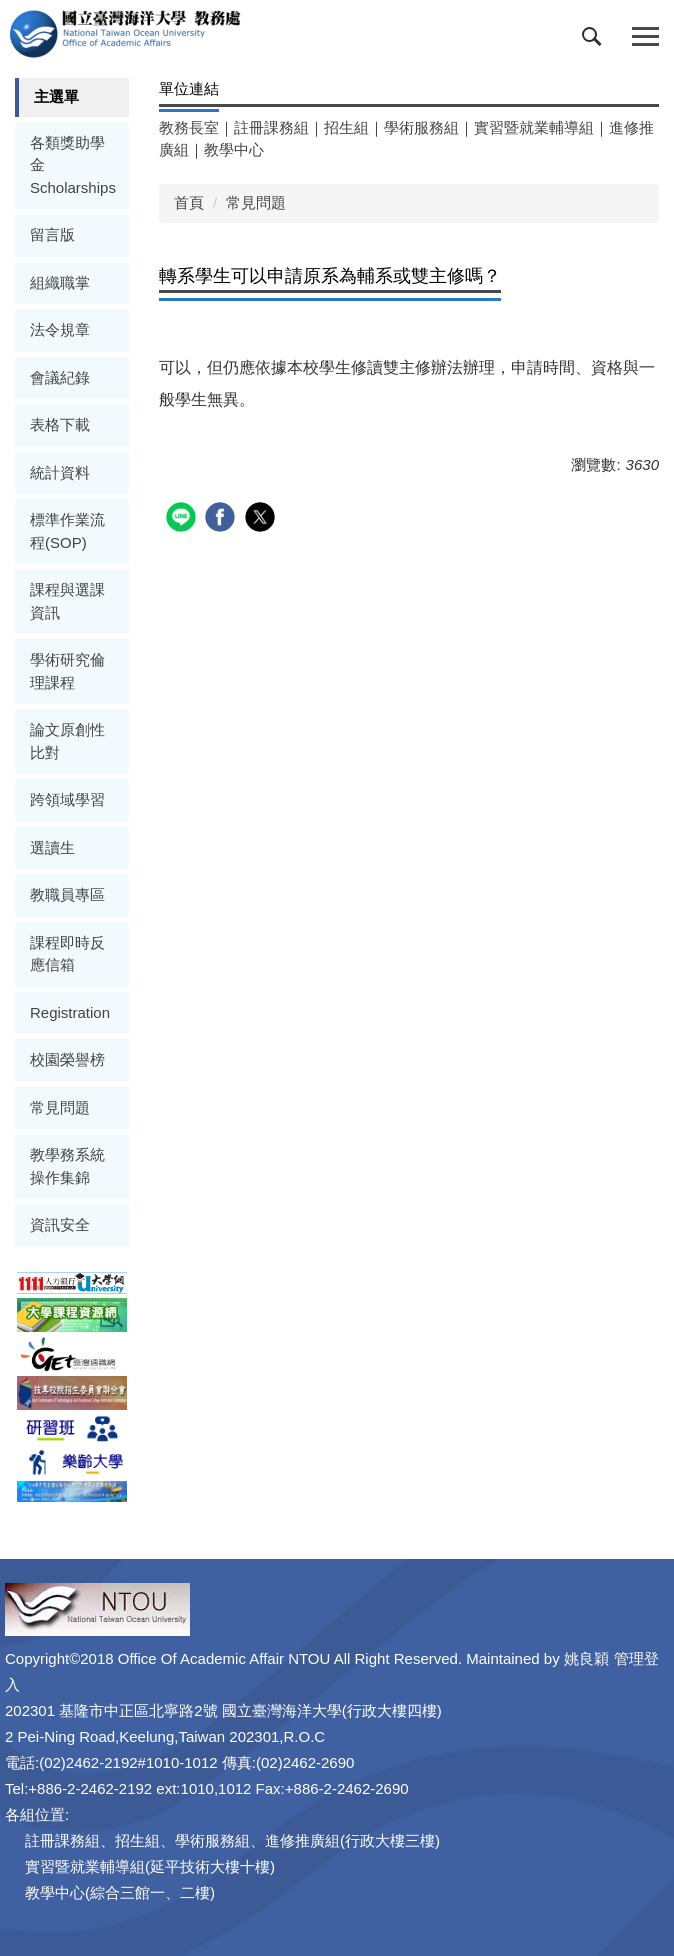 Image resolution: width=674 pixels, height=1956 pixels. I want to click on 常見問題, so click(60, 1107).